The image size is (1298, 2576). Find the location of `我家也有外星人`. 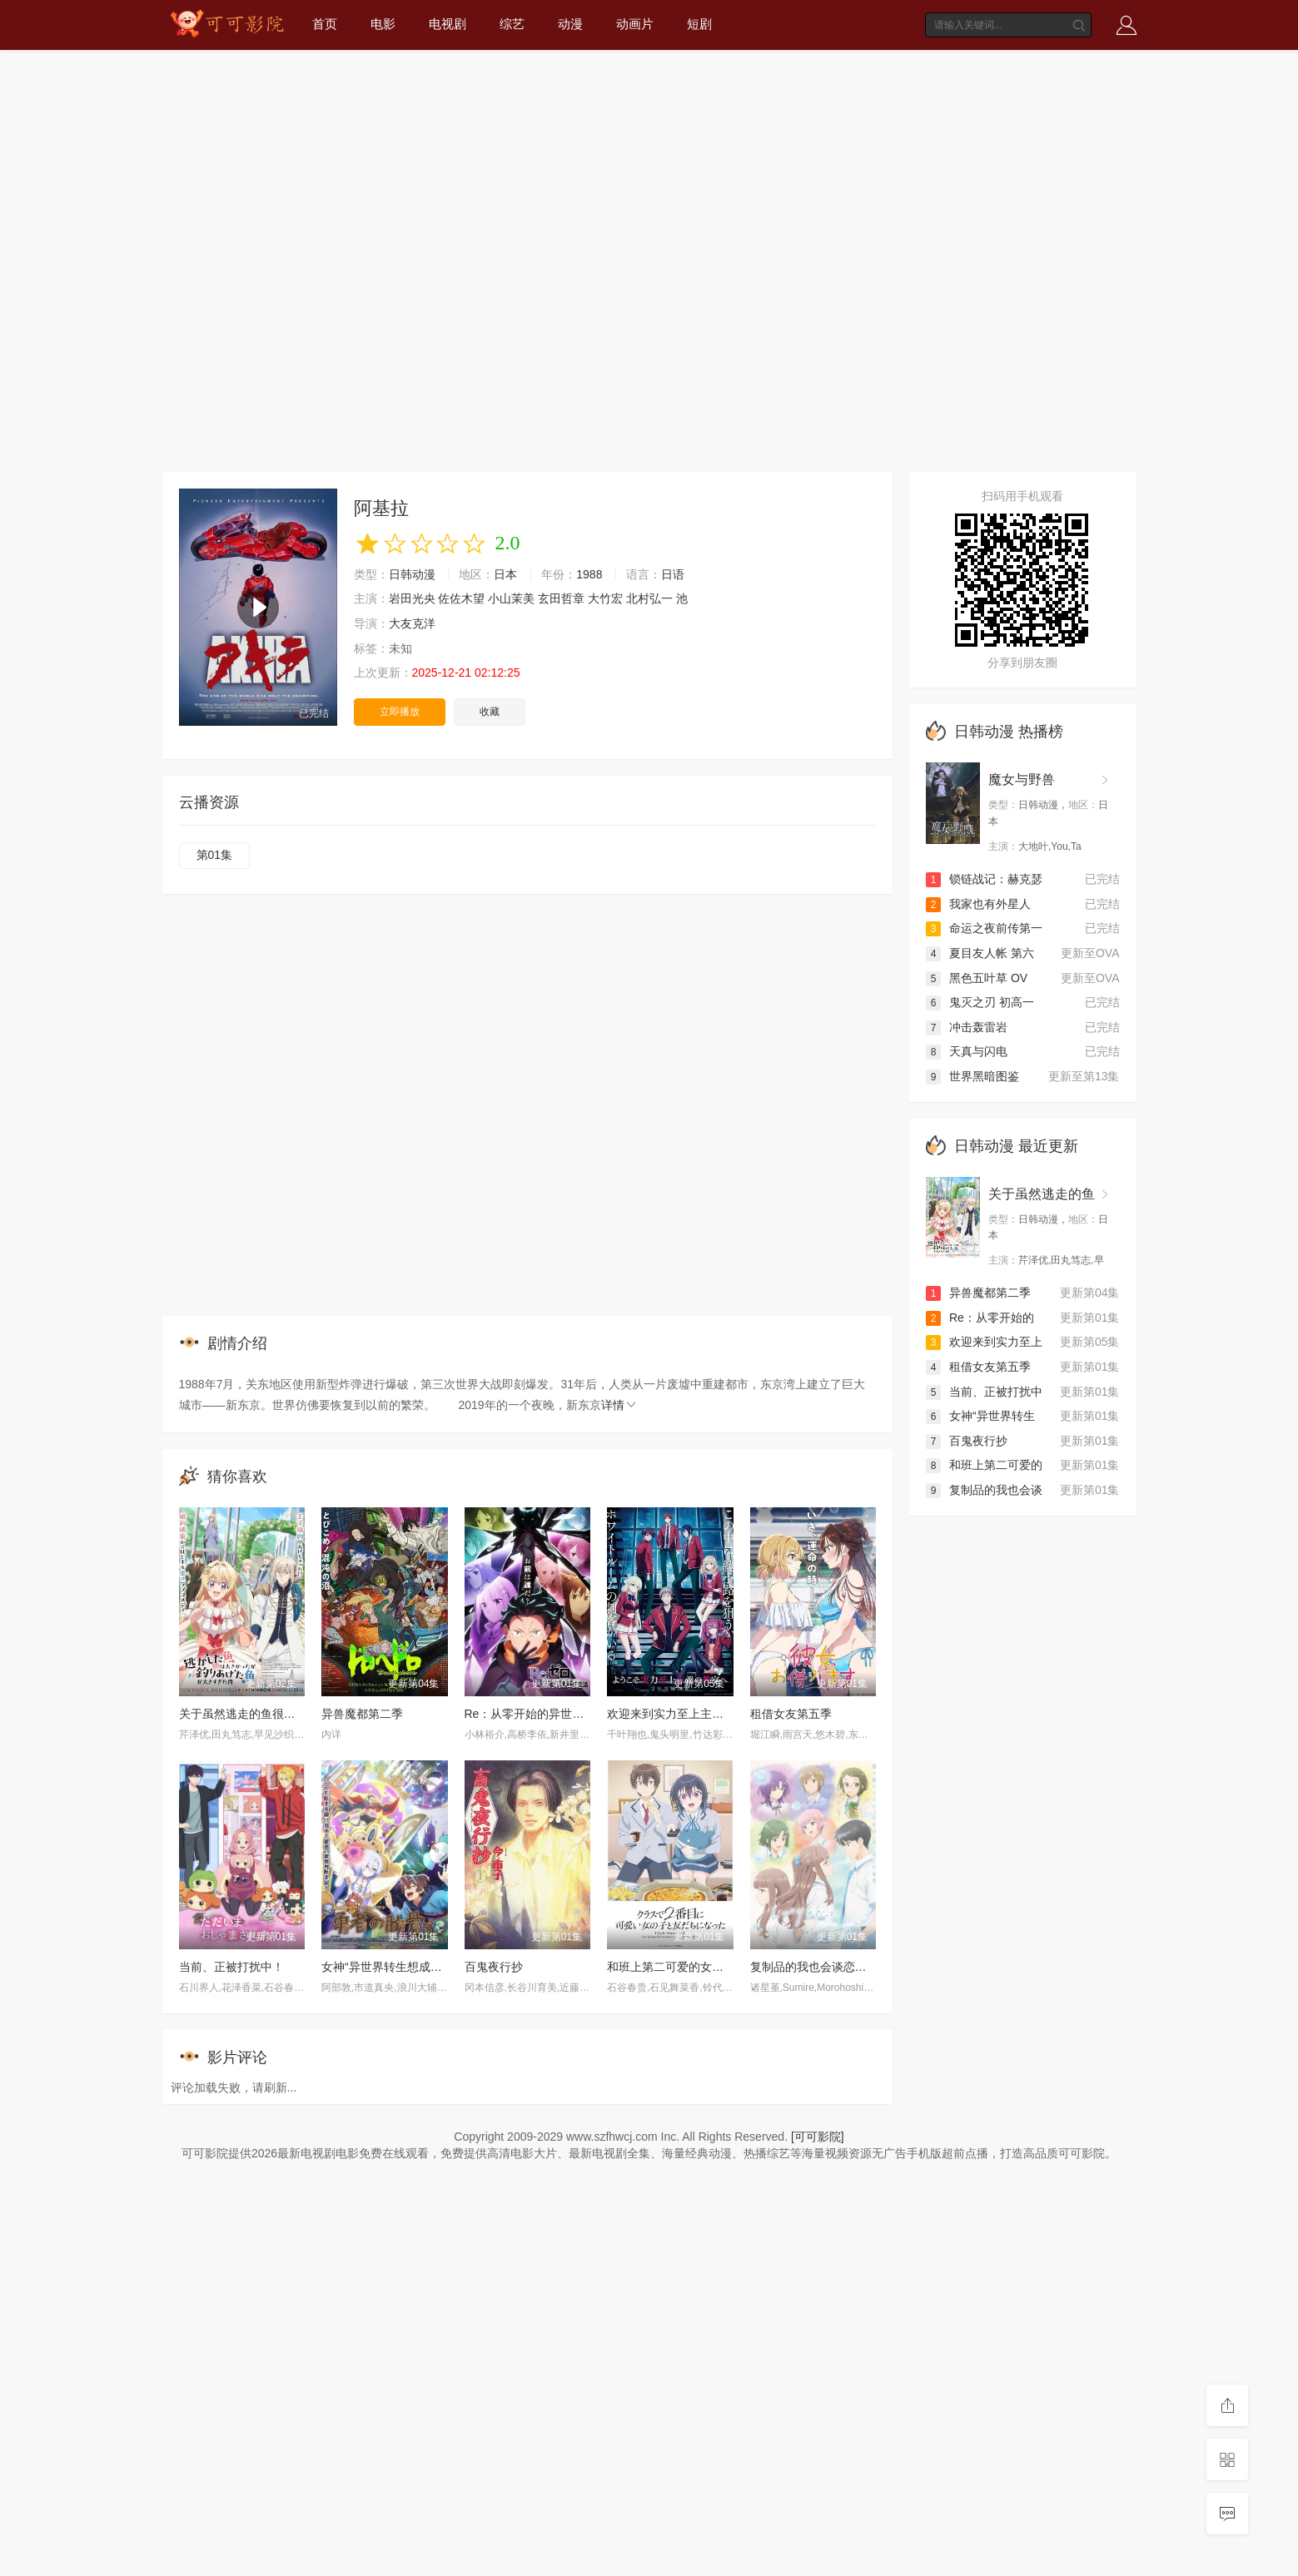

我家也有外星人 is located at coordinates (978, 904).